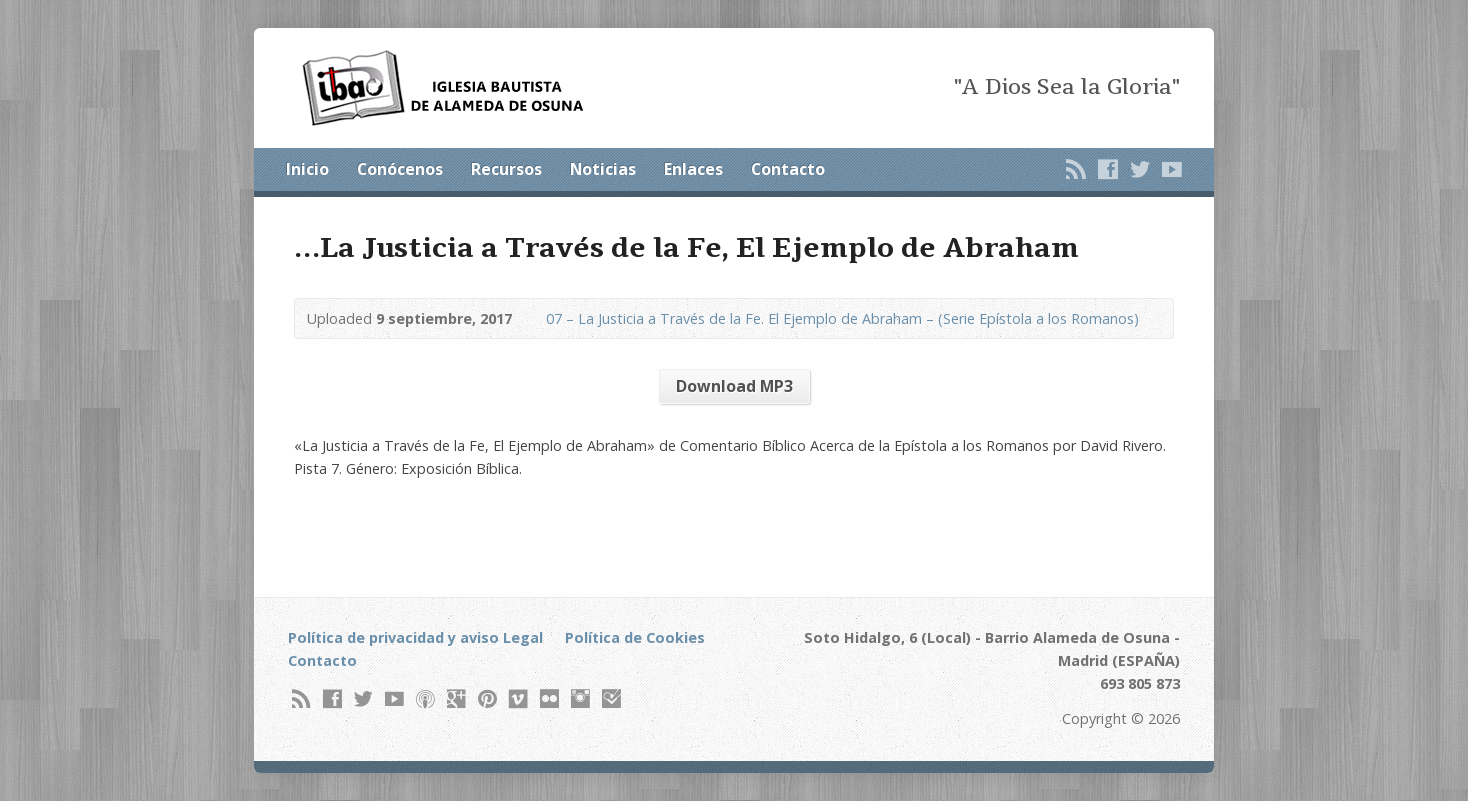 This screenshot has height=801, width=1468. I want to click on Download MP3, so click(734, 386).